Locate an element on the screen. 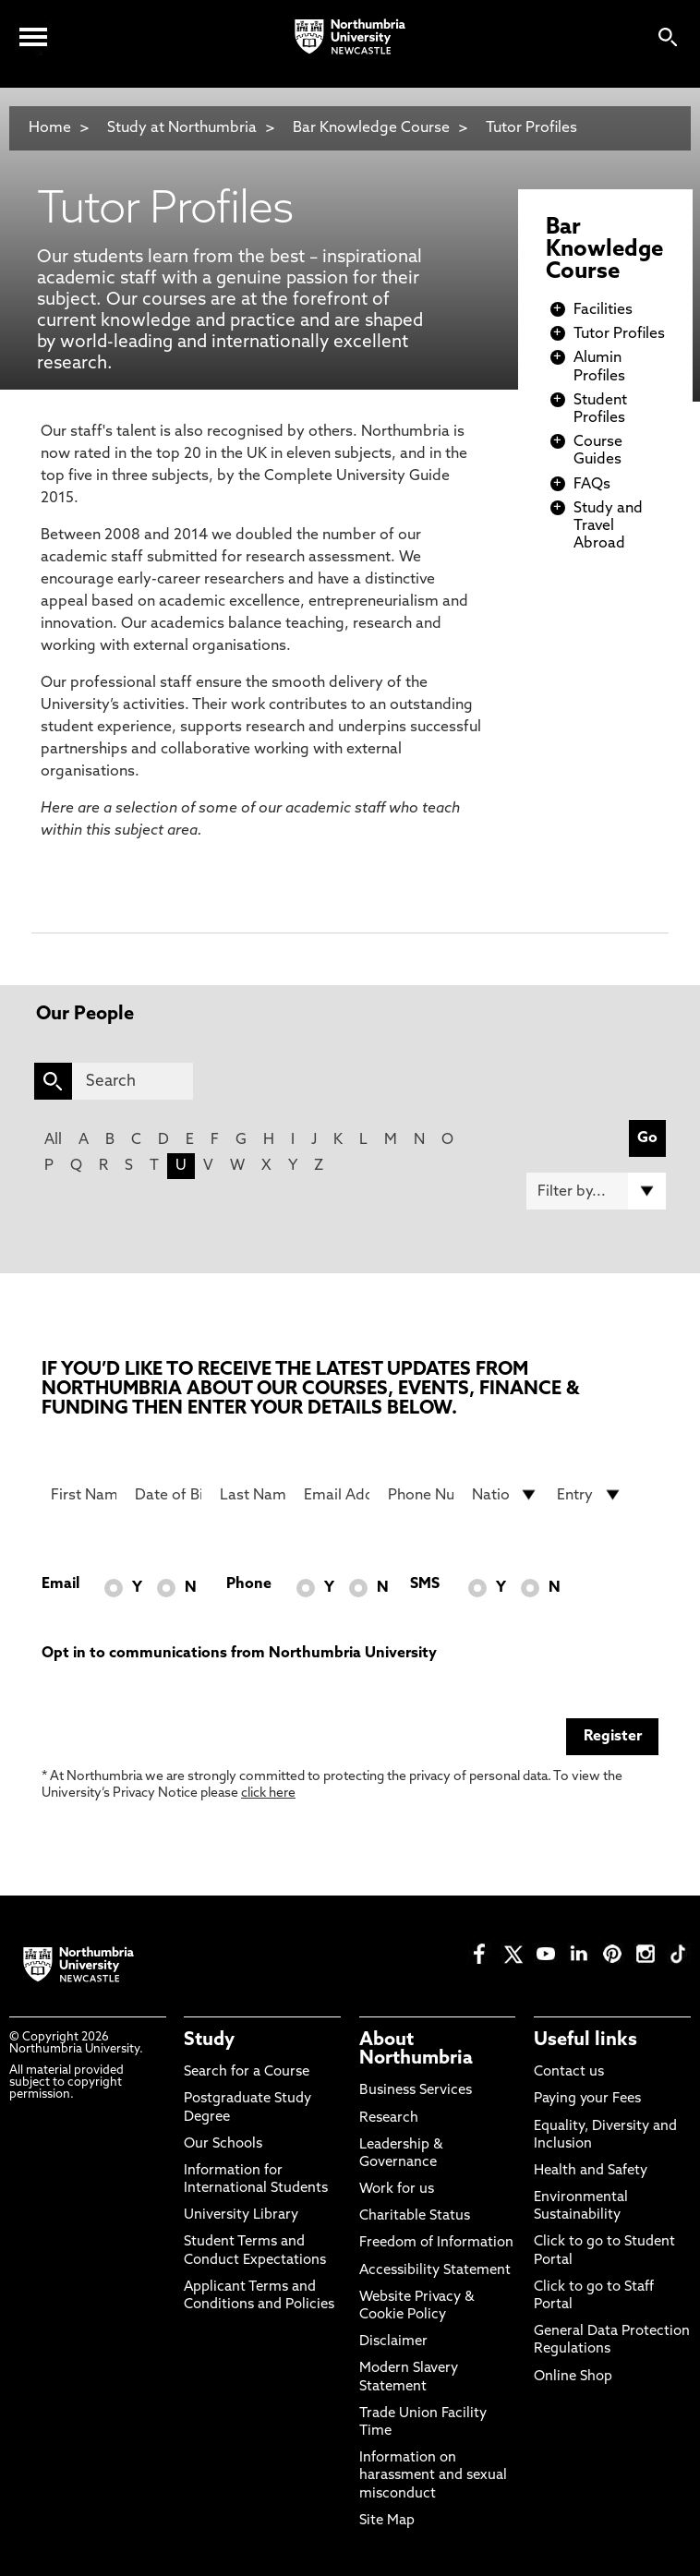 The height and width of the screenshot is (2576, 700). University Library is located at coordinates (241, 2215).